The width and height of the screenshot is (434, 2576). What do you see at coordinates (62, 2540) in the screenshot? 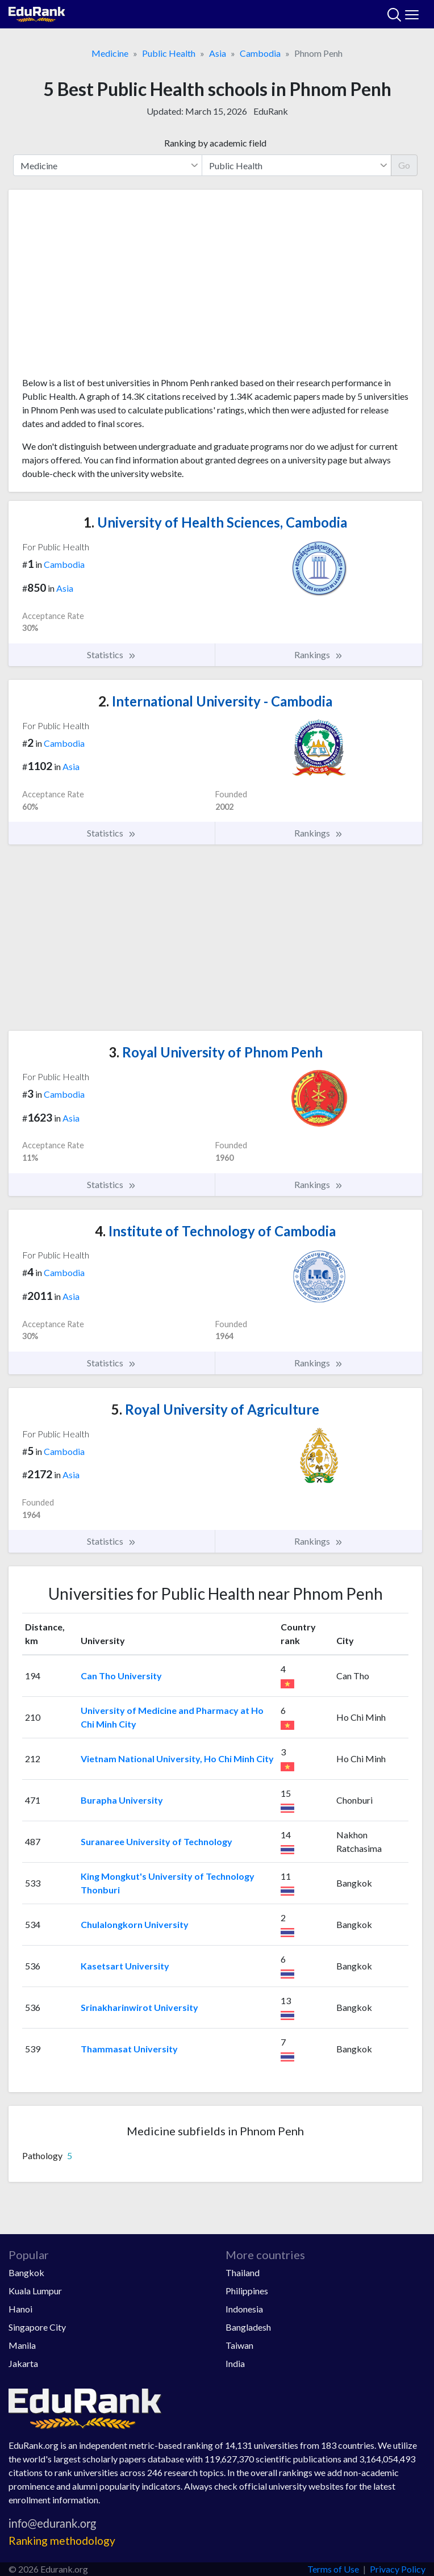
I see `Ranking methodology` at bounding box center [62, 2540].